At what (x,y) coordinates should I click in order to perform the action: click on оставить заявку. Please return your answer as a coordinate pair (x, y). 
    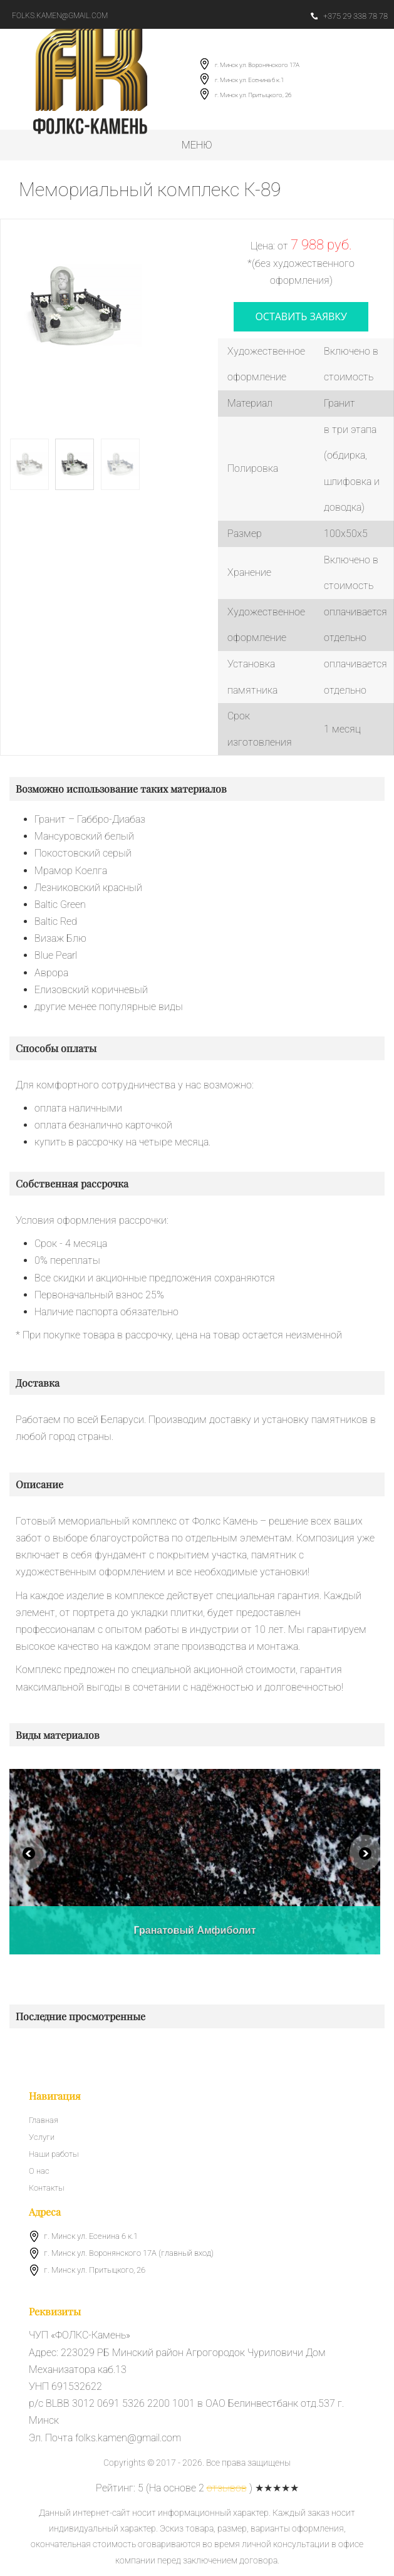
    Looking at the image, I should click on (301, 316).